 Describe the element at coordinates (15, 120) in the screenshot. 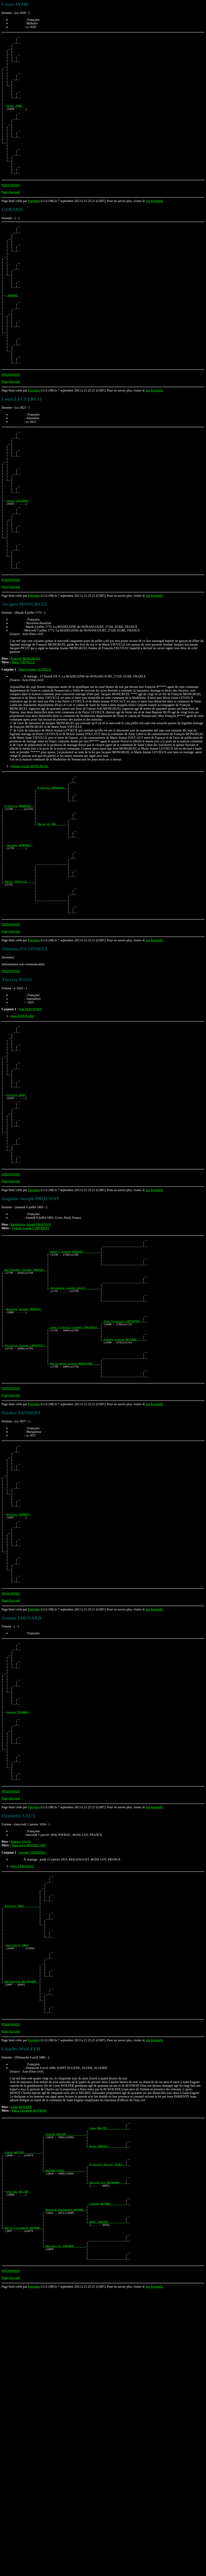

I see `Cesar AYME` at that location.